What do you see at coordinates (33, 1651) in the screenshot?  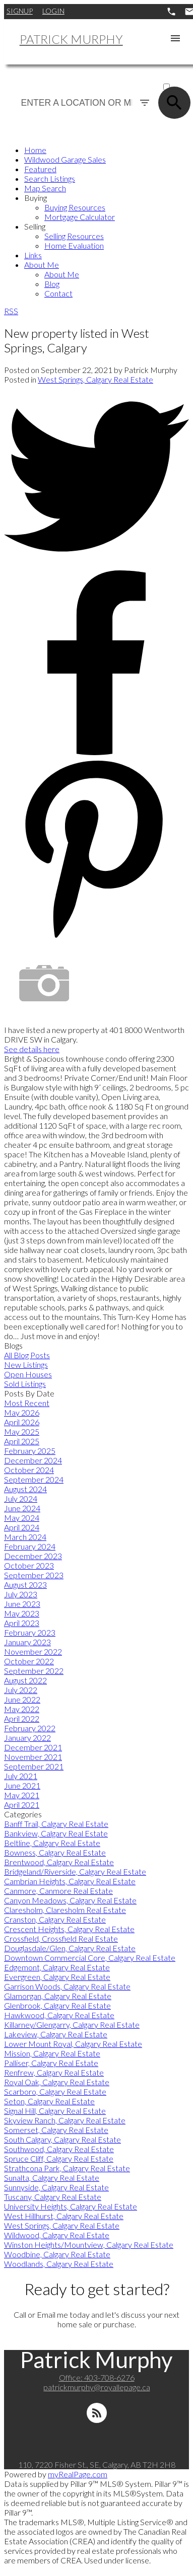 I see `November 2022` at bounding box center [33, 1651].